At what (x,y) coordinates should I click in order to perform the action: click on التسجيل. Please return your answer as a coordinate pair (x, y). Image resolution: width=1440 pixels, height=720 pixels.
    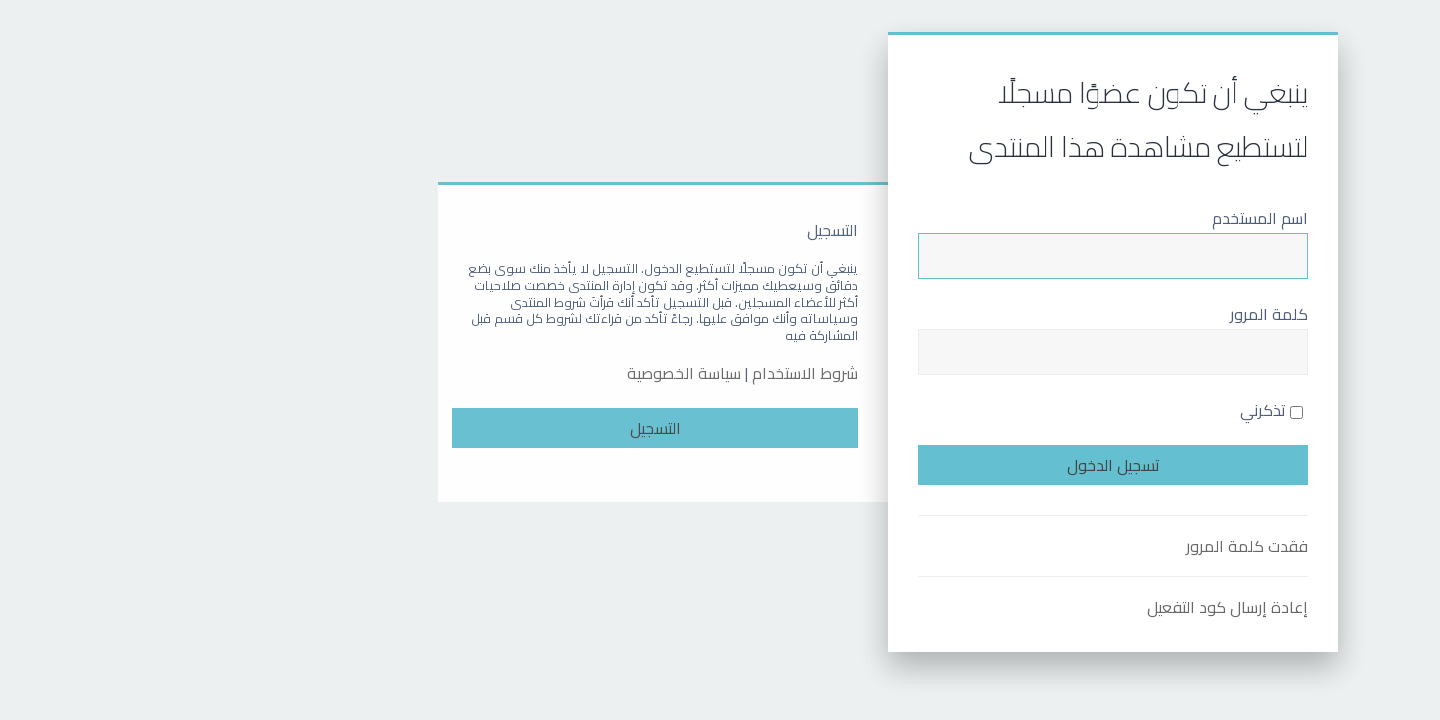
    Looking at the image, I should click on (487, 428).